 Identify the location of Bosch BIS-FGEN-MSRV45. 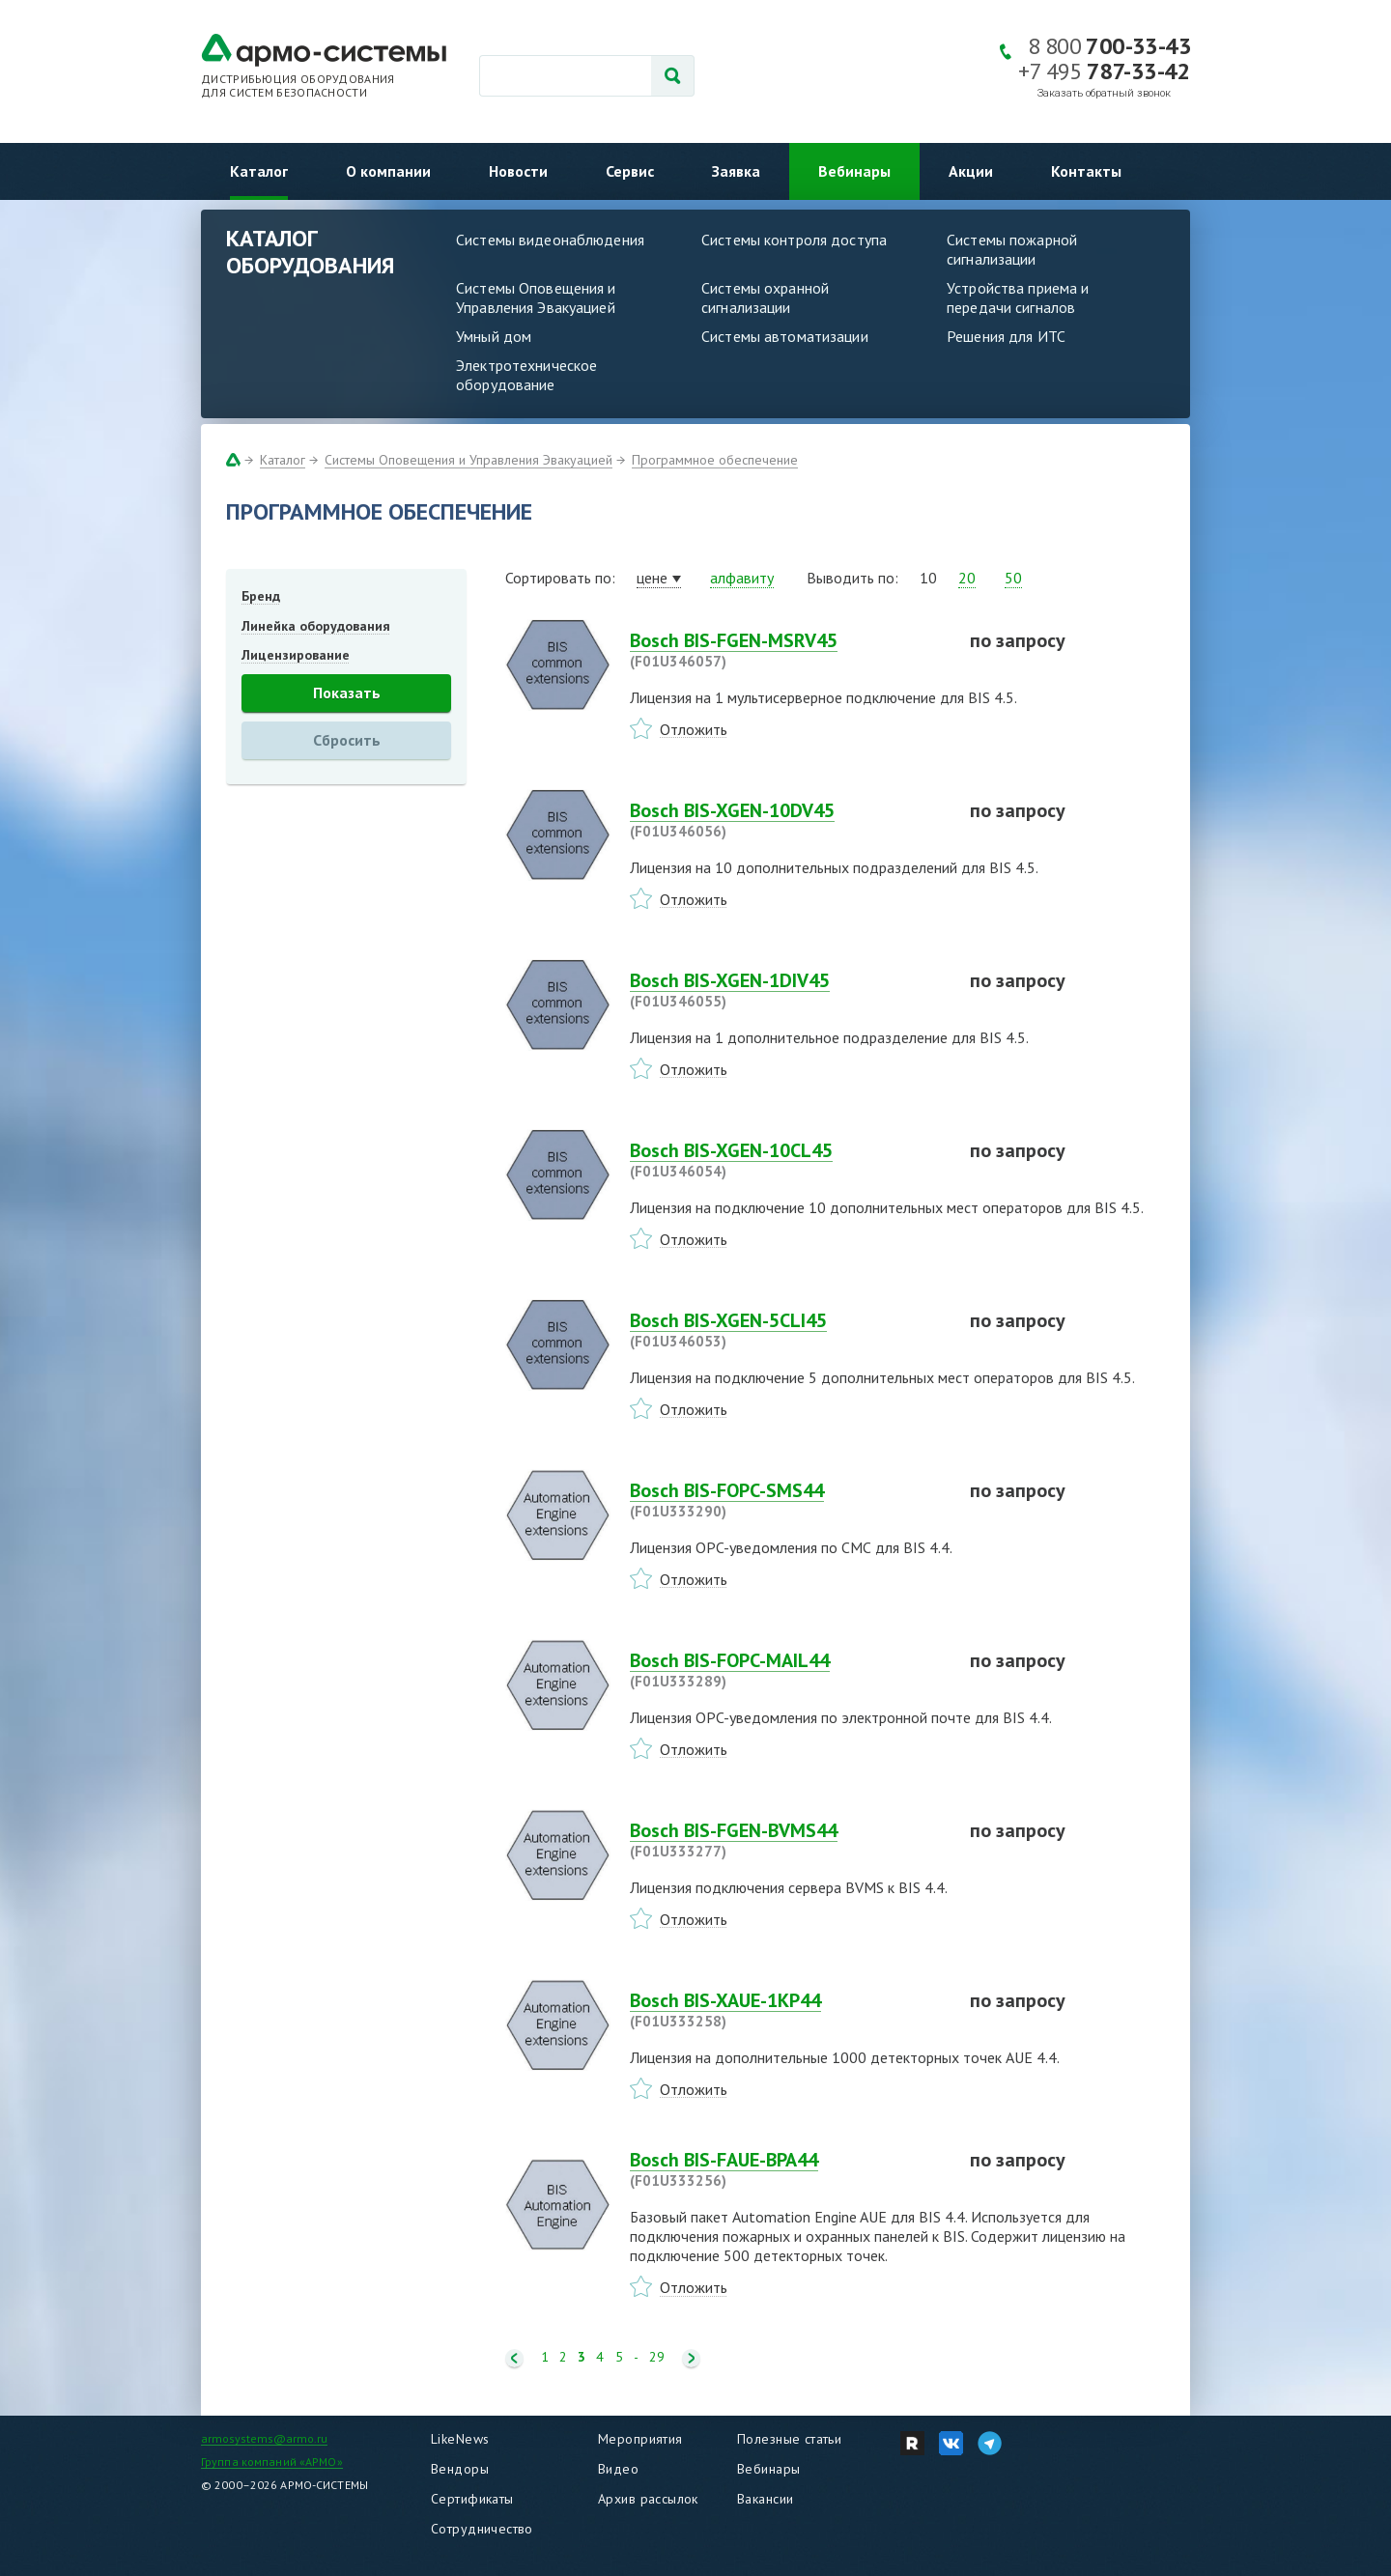
(788, 650).